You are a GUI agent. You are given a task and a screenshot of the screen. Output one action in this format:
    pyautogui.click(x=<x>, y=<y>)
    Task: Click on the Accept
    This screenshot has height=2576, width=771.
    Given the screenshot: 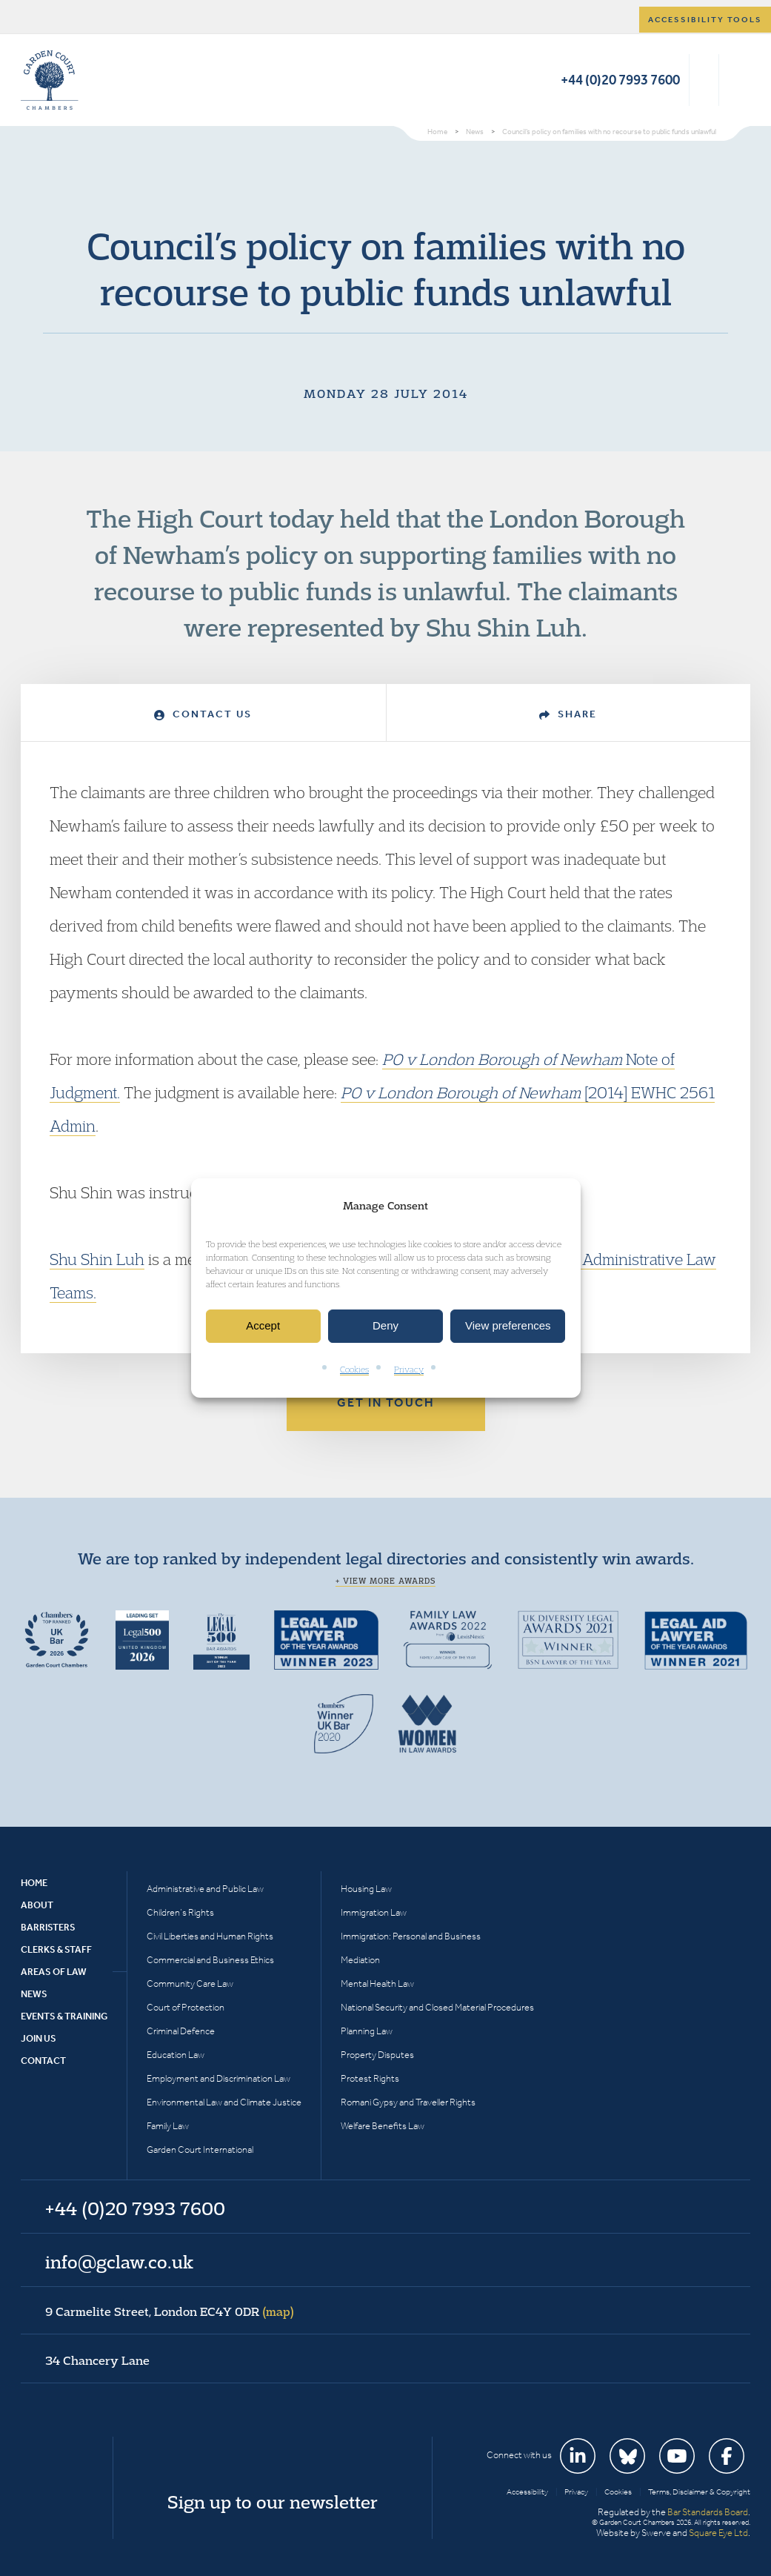 What is the action you would take?
    pyautogui.click(x=263, y=1326)
    